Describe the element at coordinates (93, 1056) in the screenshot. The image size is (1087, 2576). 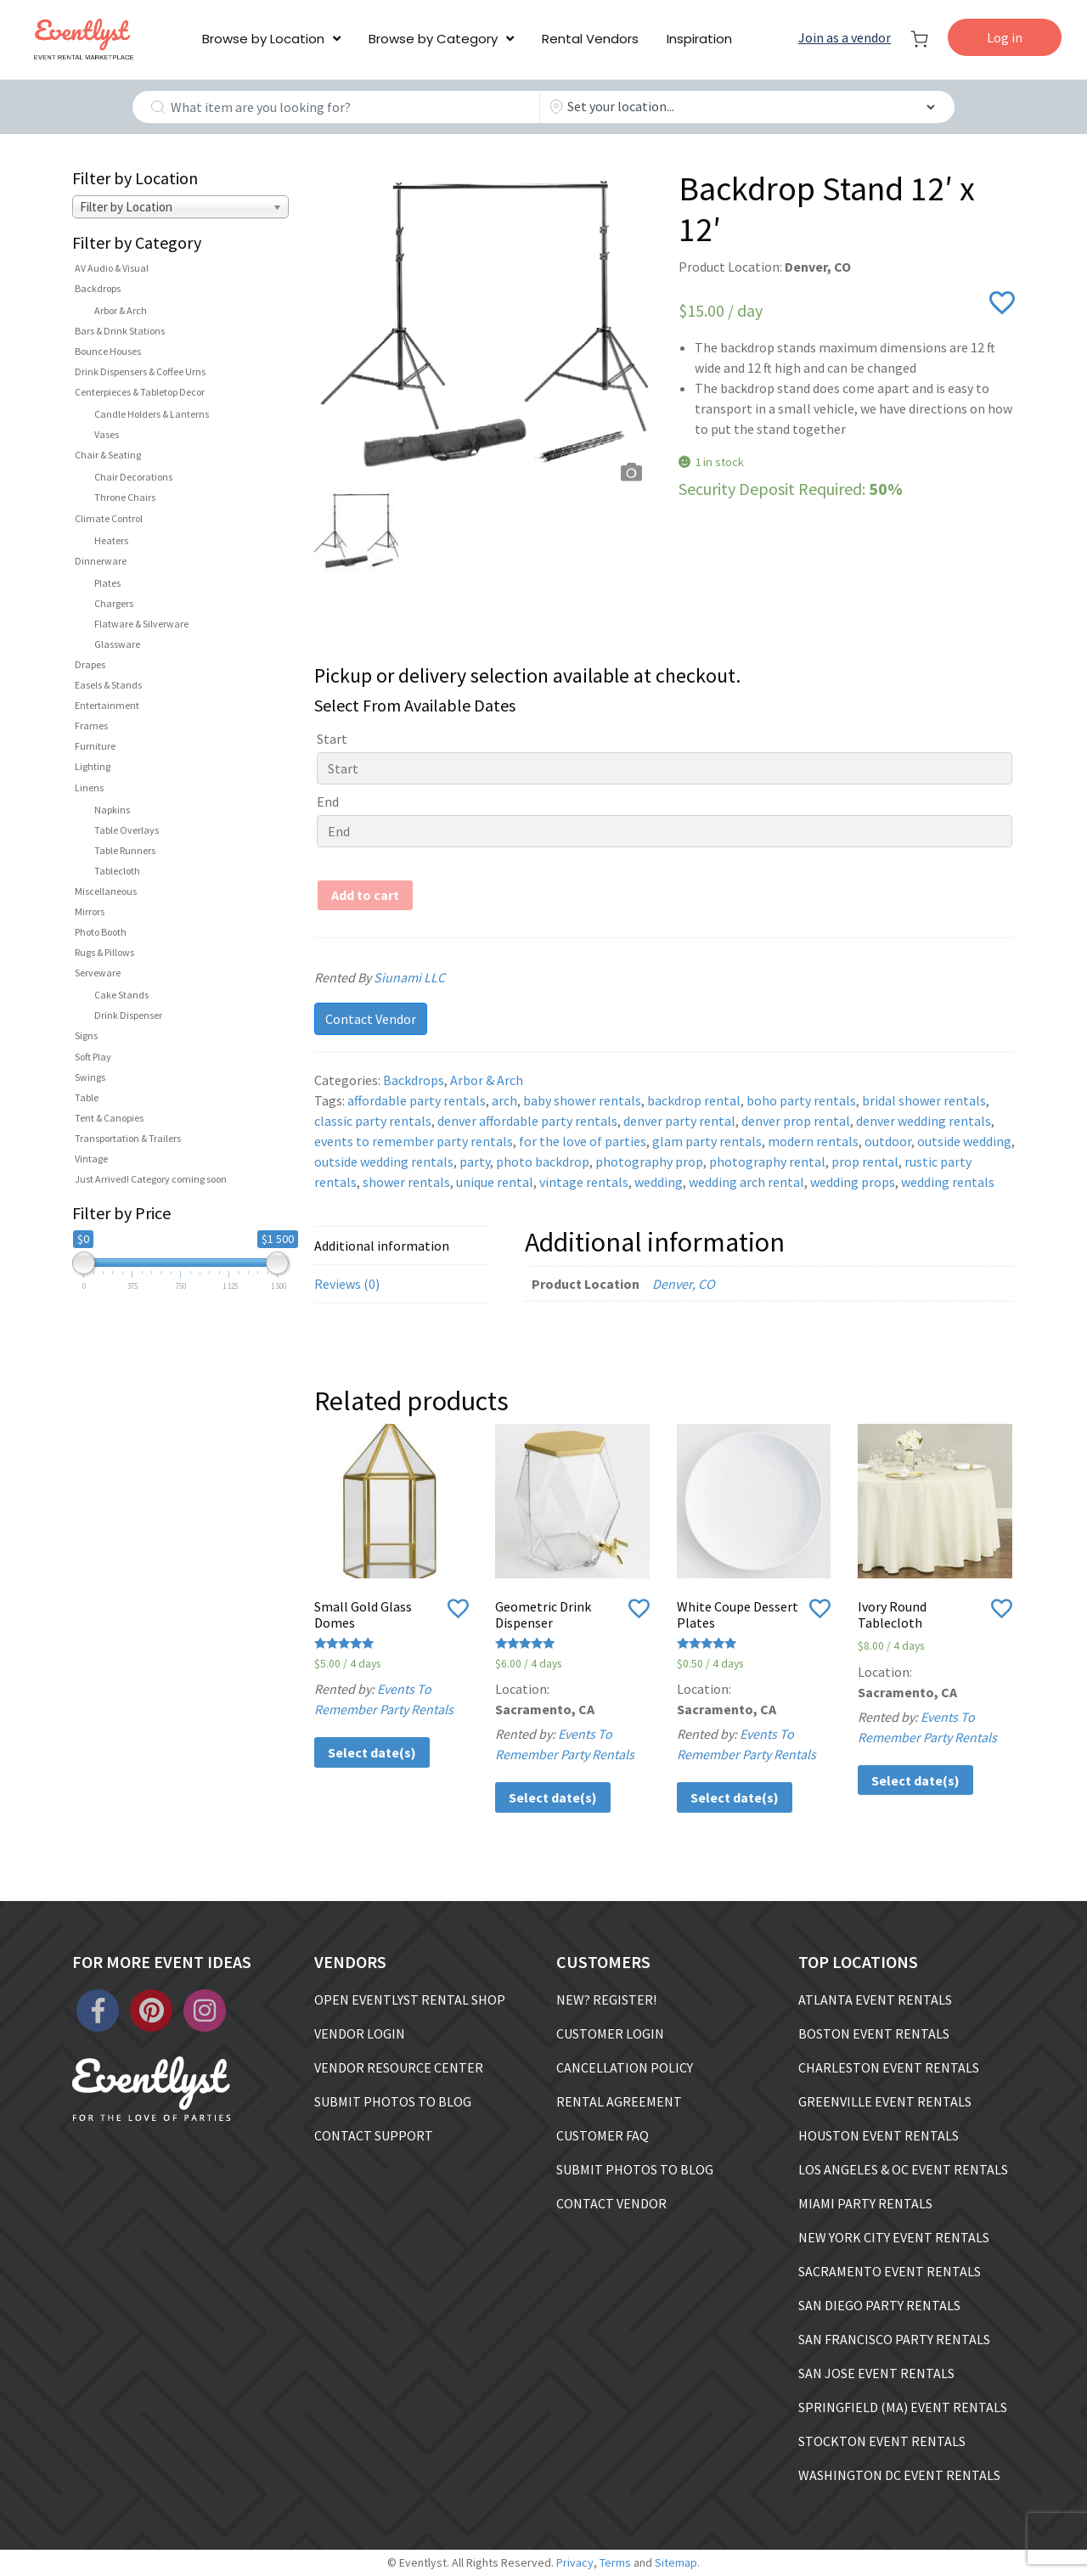
I see `Soft Play` at that location.